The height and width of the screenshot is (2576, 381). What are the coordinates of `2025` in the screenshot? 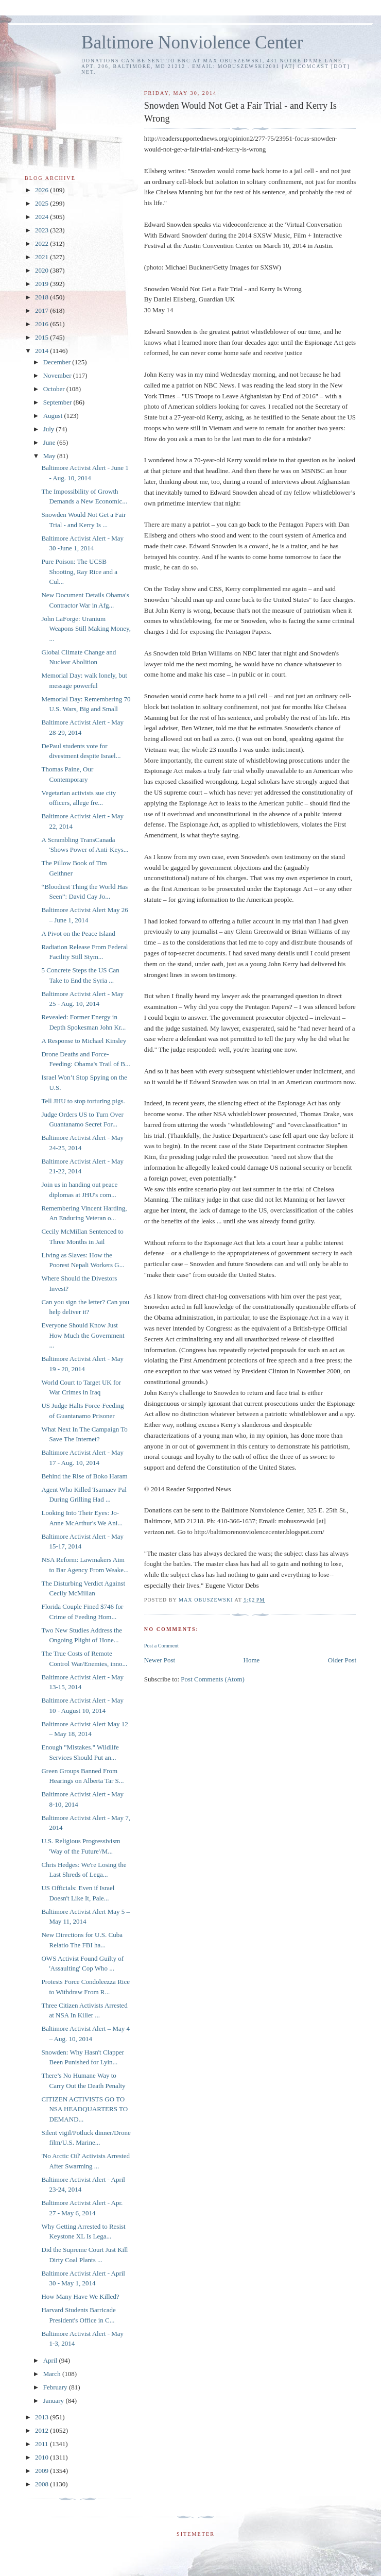 It's located at (42, 203).